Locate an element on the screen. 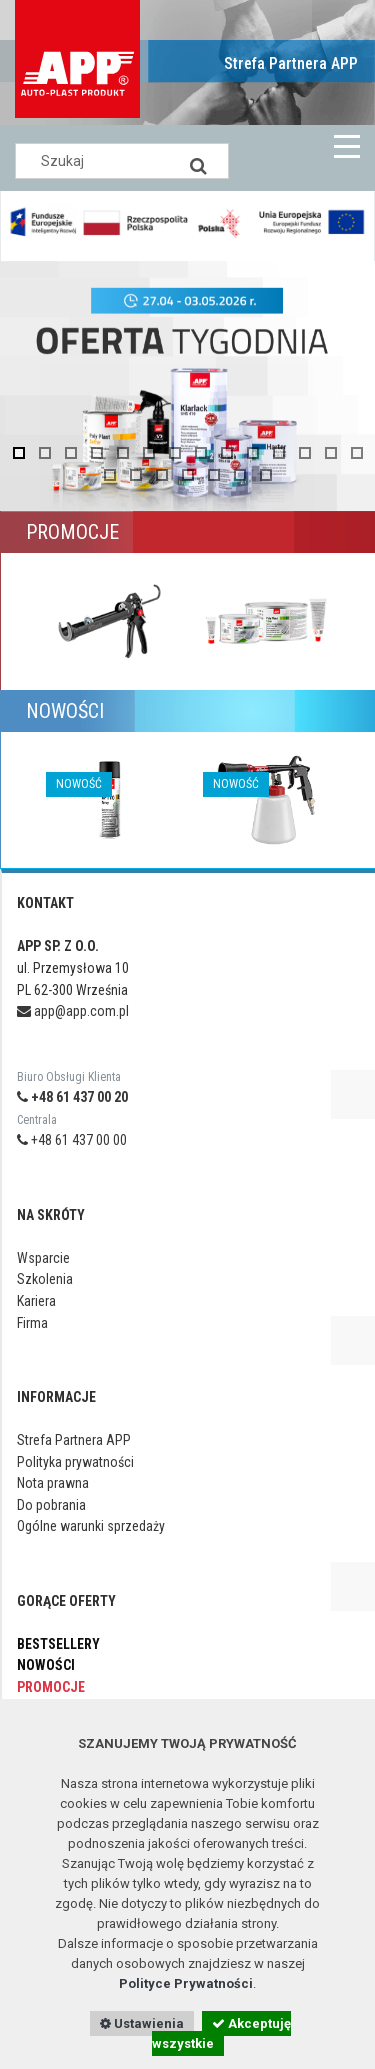  Wsparcie is located at coordinates (43, 1258).